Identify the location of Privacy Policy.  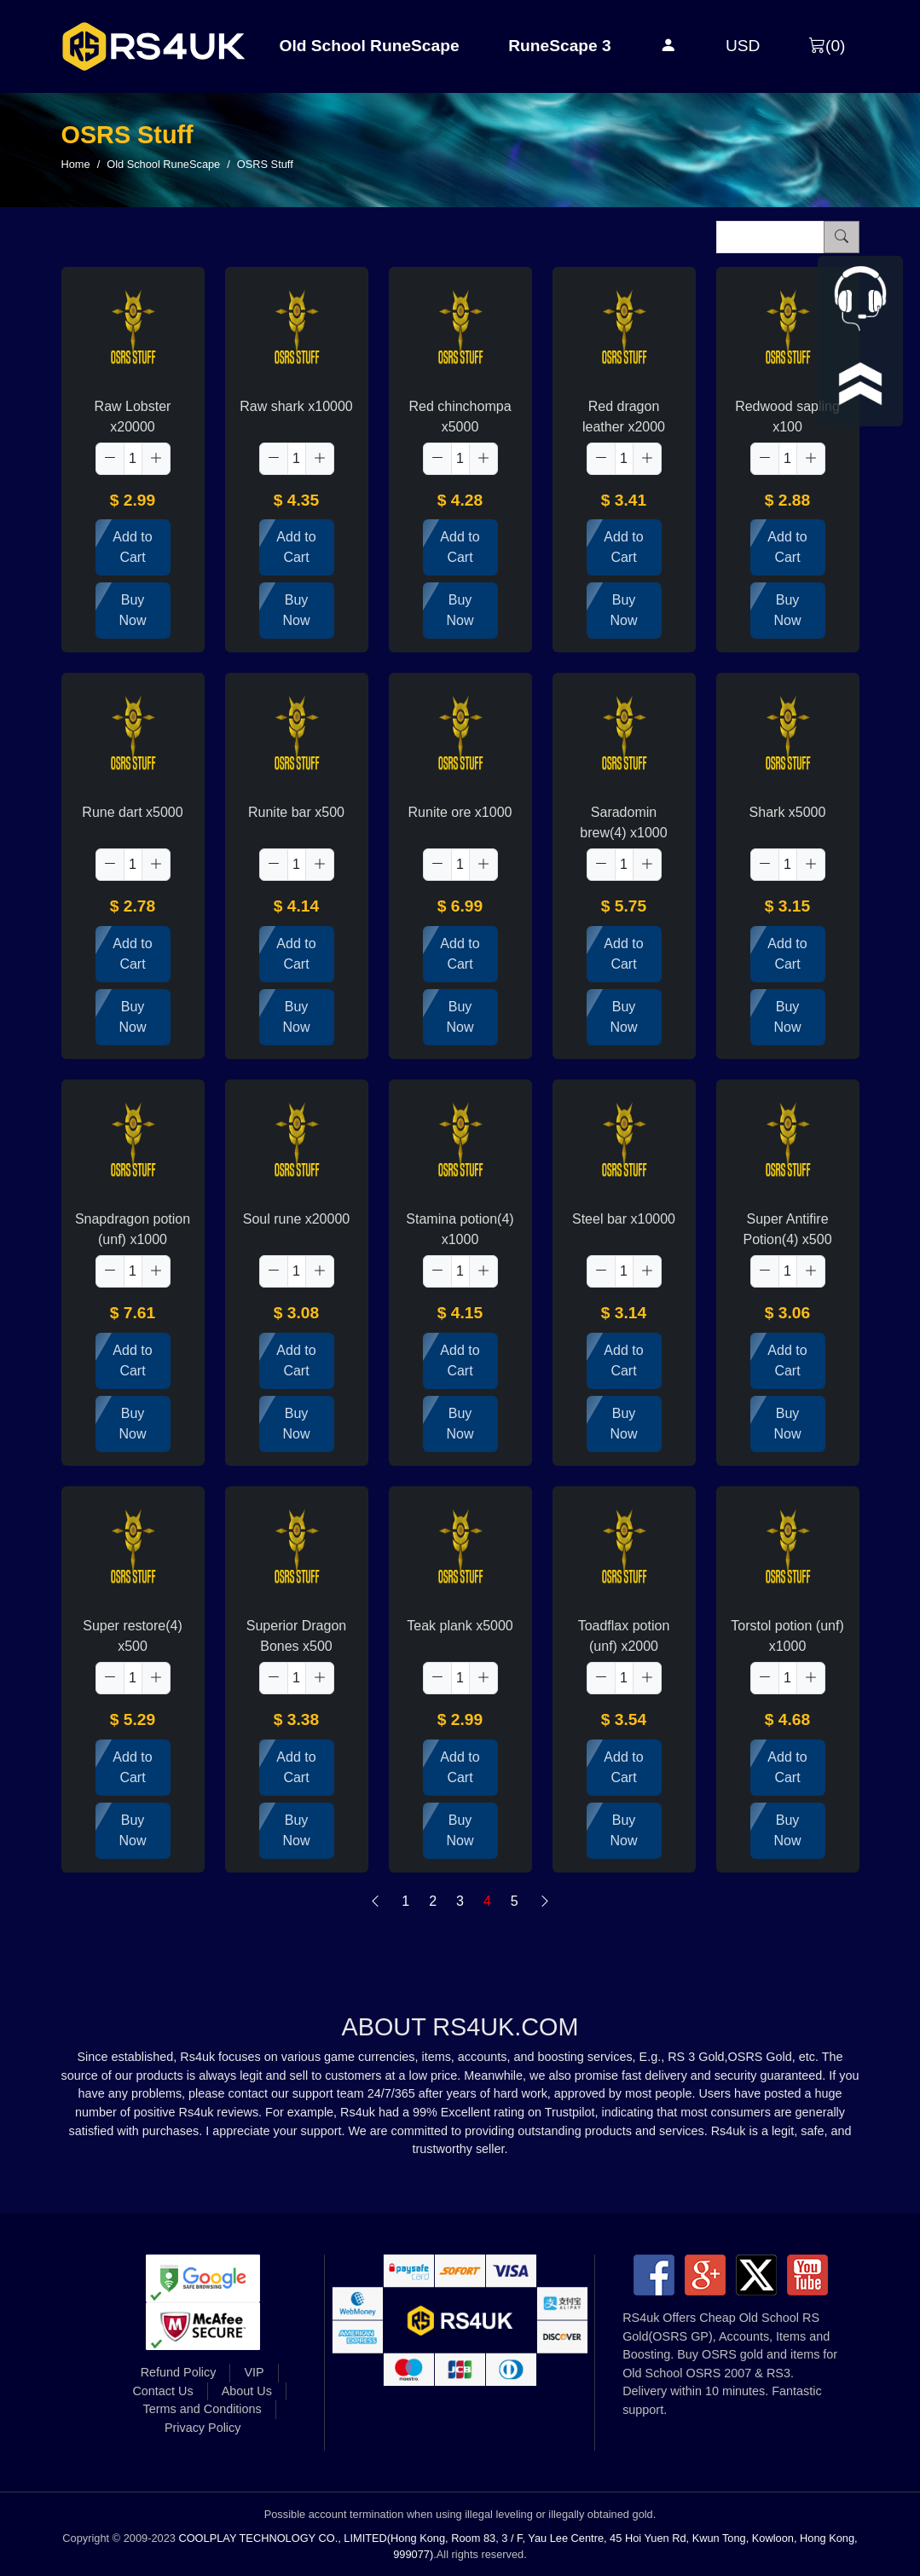
(203, 2427).